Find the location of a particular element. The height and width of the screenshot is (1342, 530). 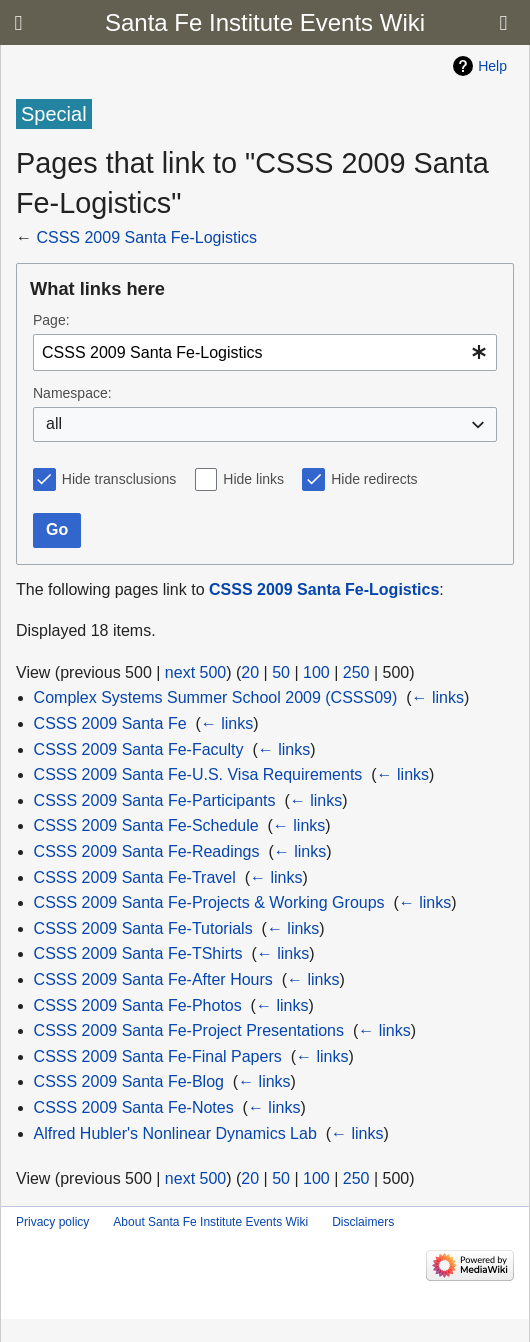

CSSS 2009 Santa Fe-Logistics is located at coordinates (146, 237).